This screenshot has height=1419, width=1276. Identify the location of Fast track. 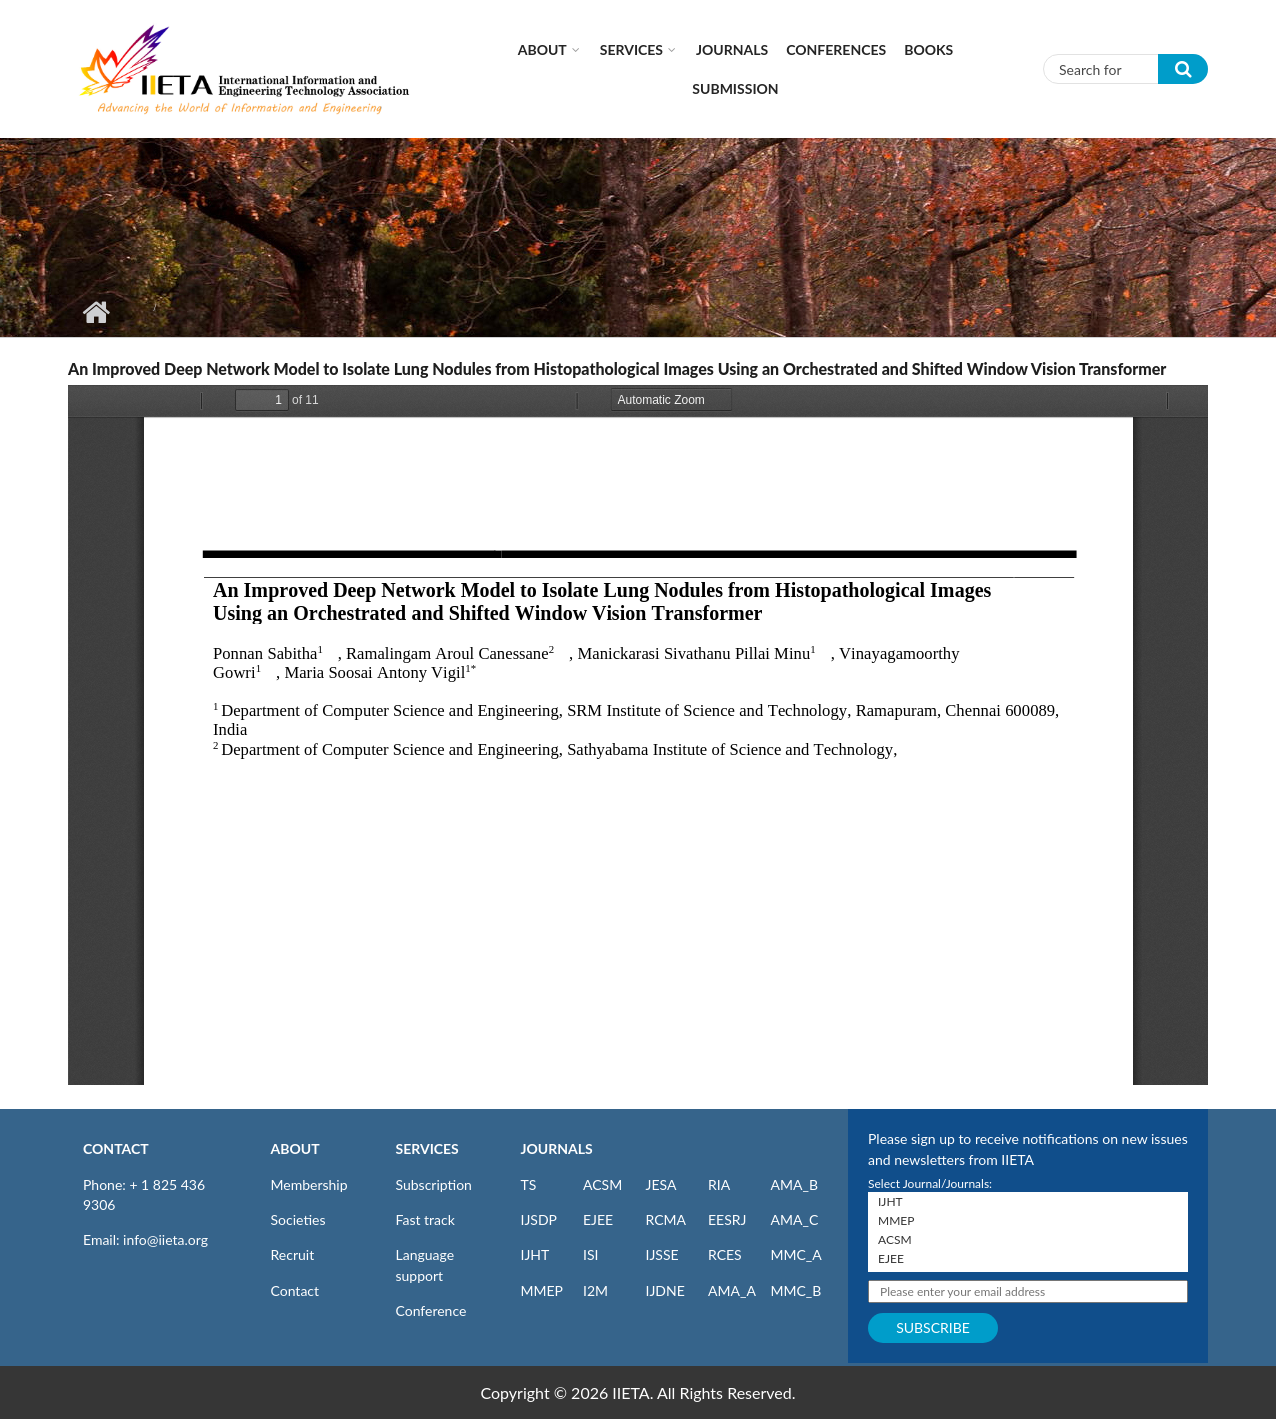
(425, 1219).